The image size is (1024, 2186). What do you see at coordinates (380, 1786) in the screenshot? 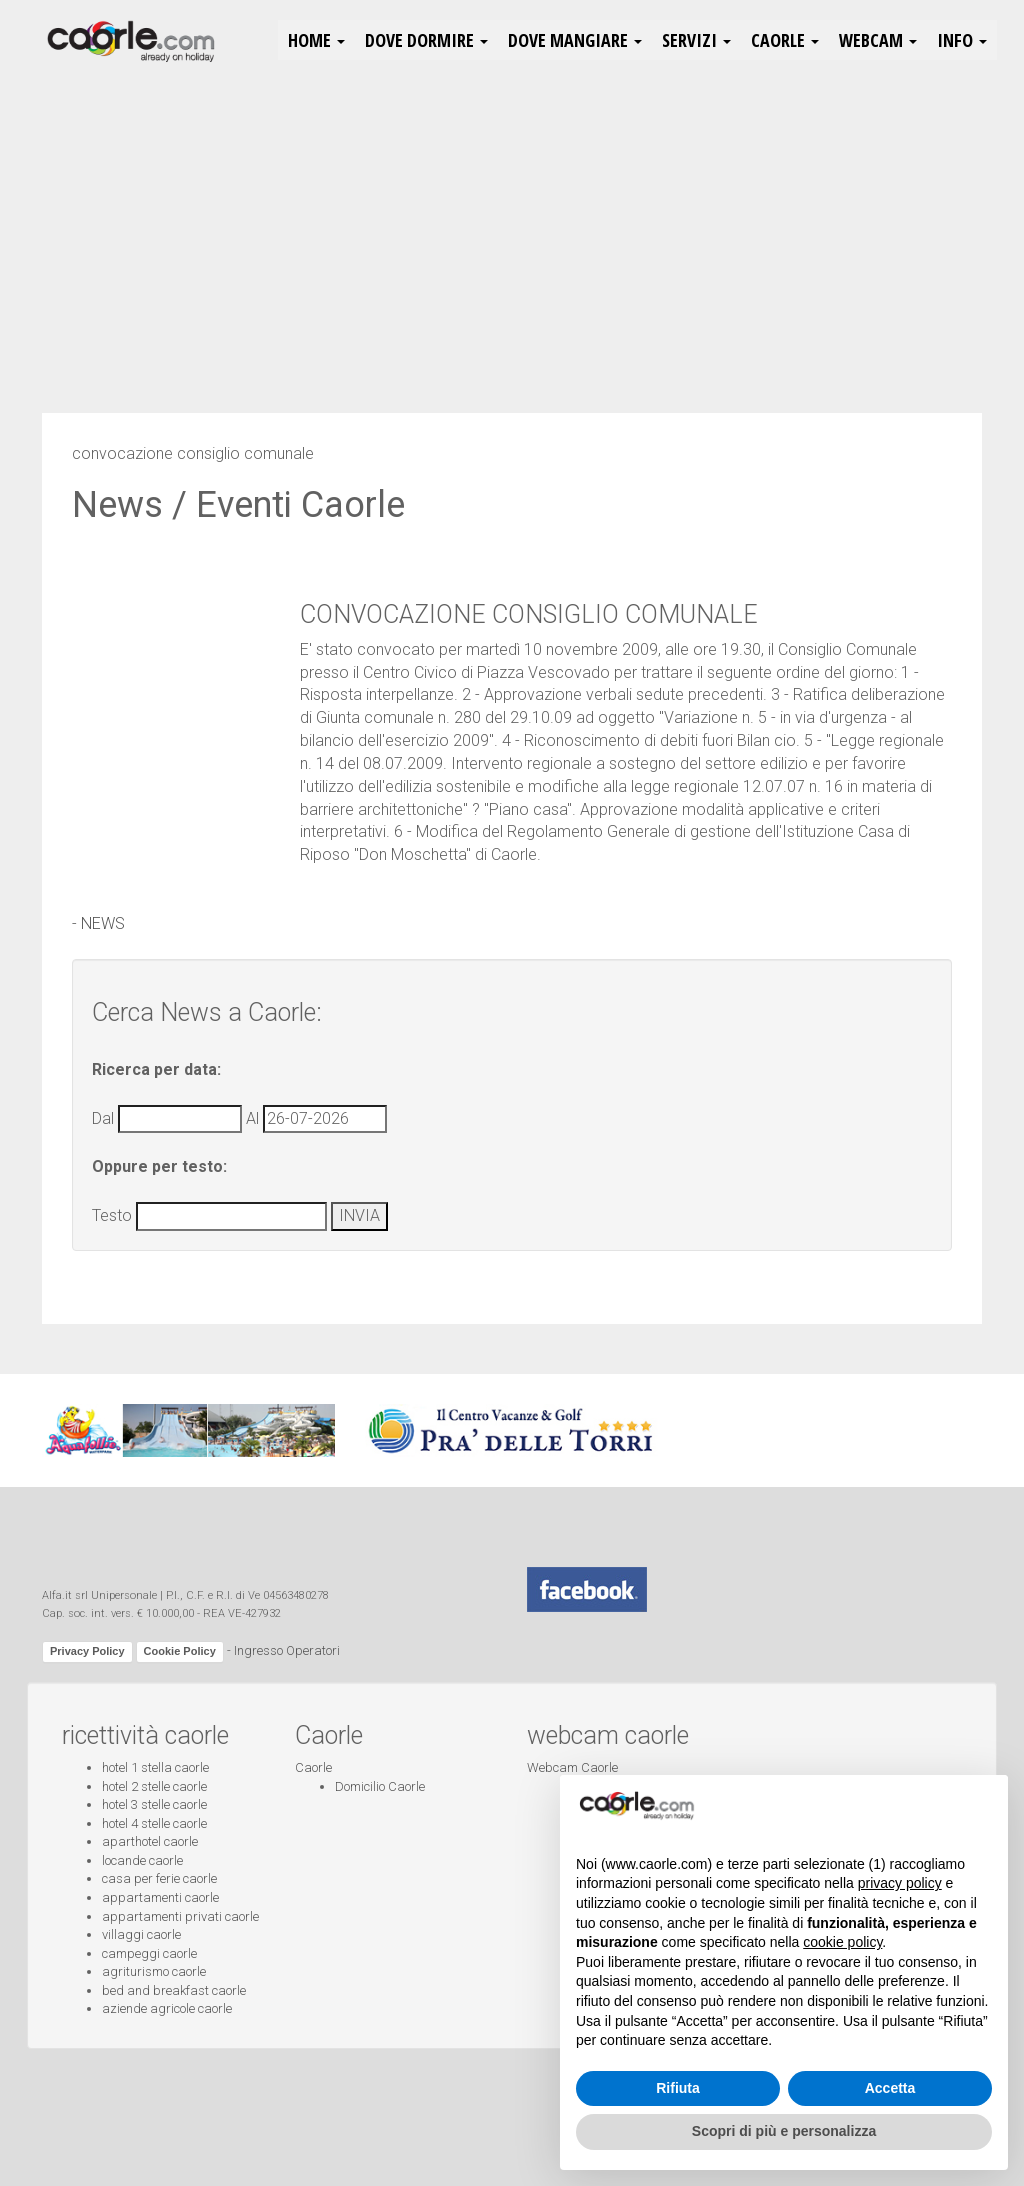
I see `Domicilio Caorle` at bounding box center [380, 1786].